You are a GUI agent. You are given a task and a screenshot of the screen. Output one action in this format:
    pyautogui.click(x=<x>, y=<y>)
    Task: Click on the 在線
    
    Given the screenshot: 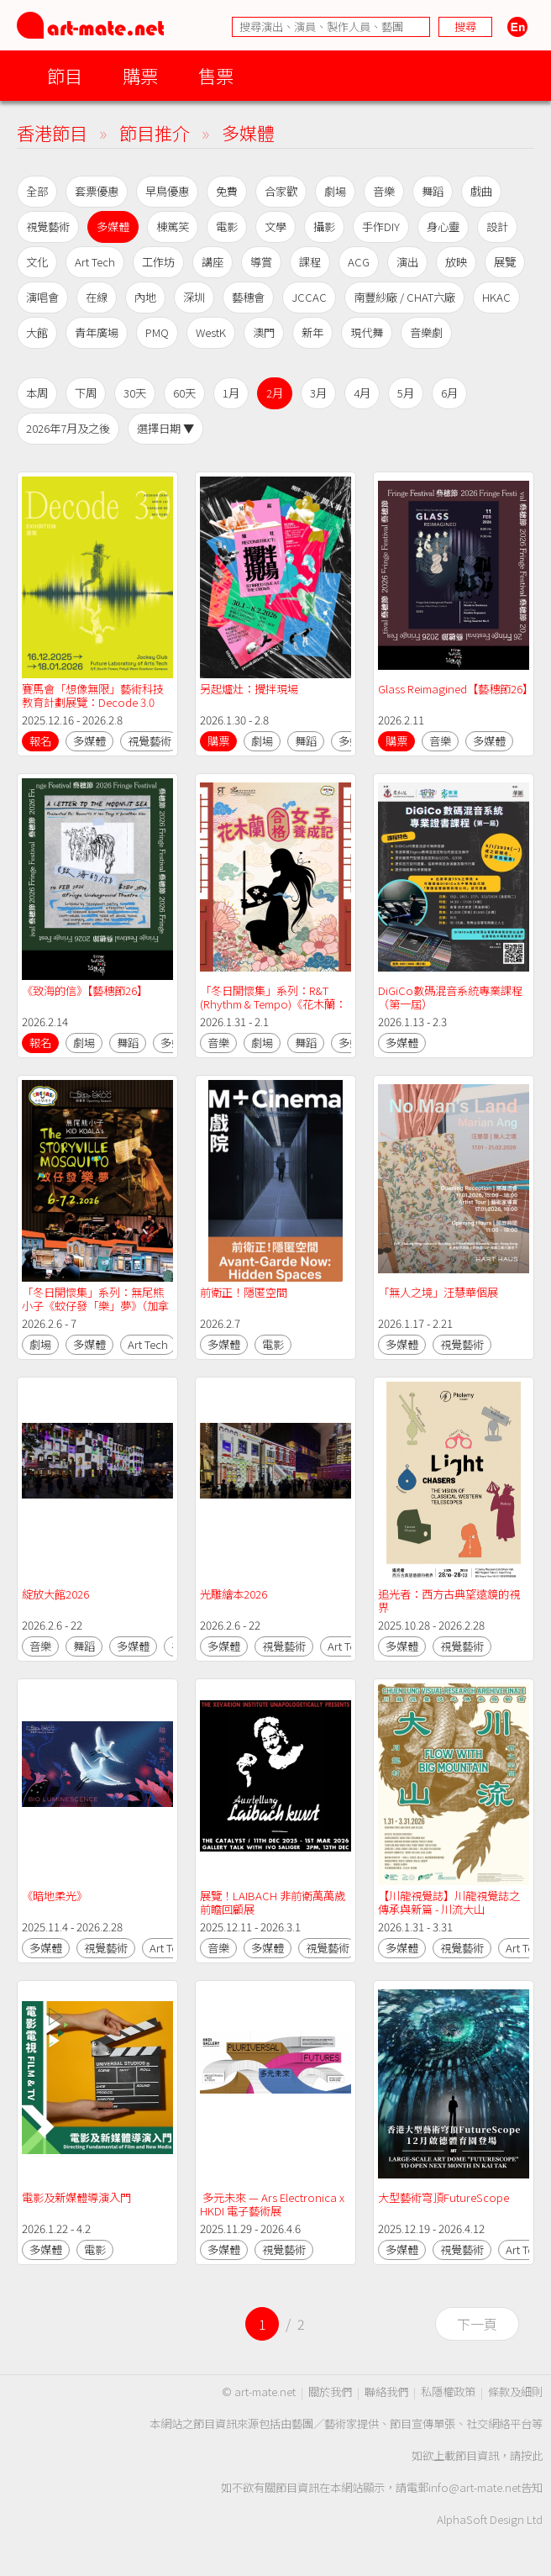 What is the action you would take?
    pyautogui.click(x=97, y=297)
    